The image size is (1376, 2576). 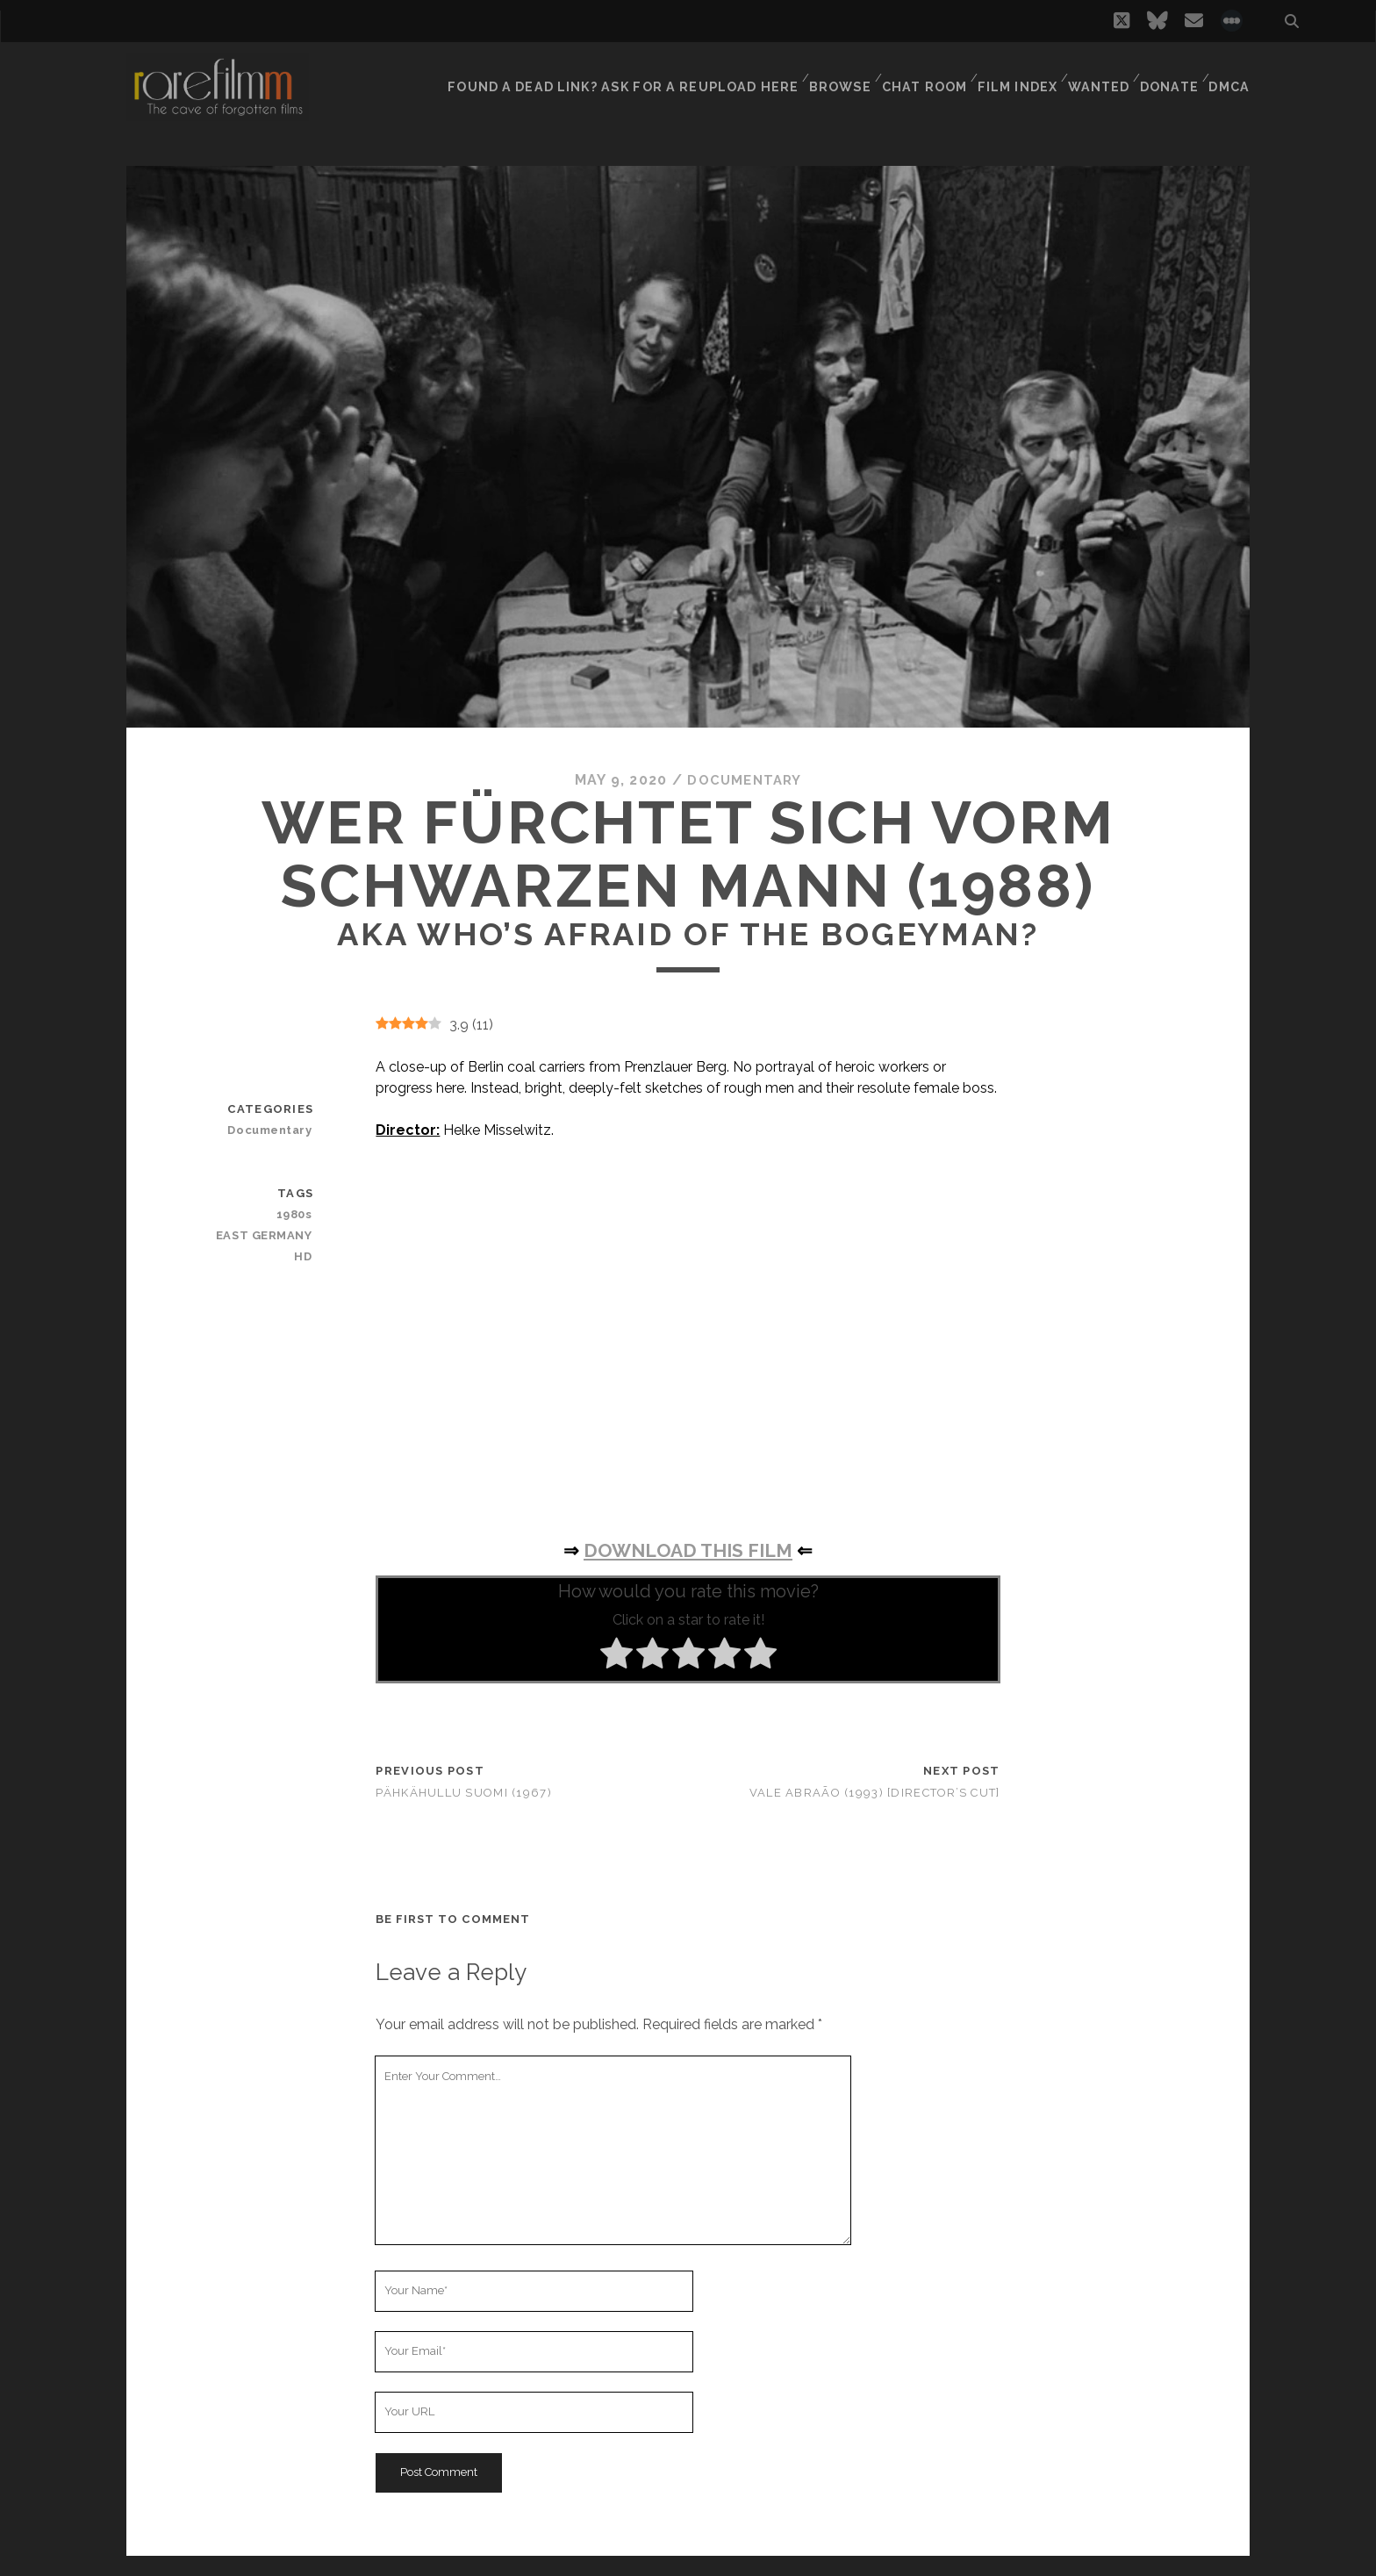 What do you see at coordinates (1012, 74) in the screenshot?
I see `Film Index` at bounding box center [1012, 74].